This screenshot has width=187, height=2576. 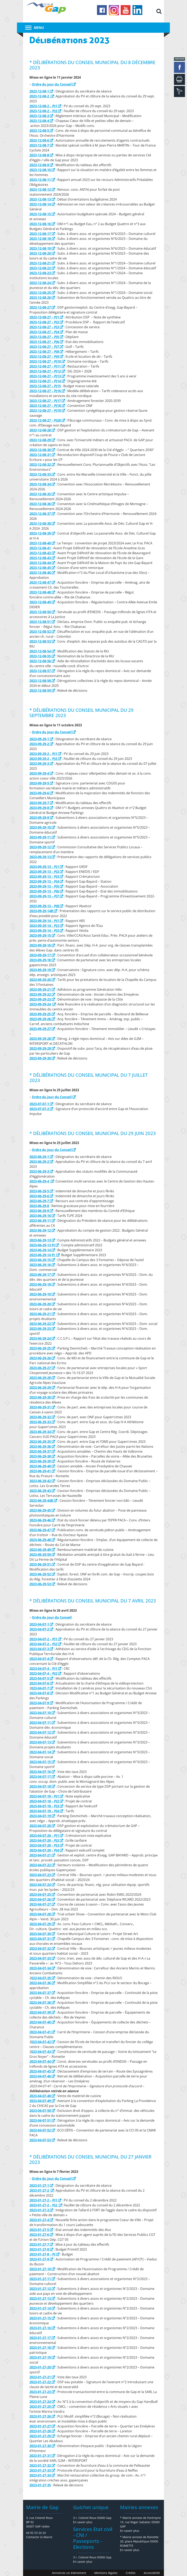 What do you see at coordinates (39, 2234) in the screenshot?
I see `2023-01-27-6` at bounding box center [39, 2234].